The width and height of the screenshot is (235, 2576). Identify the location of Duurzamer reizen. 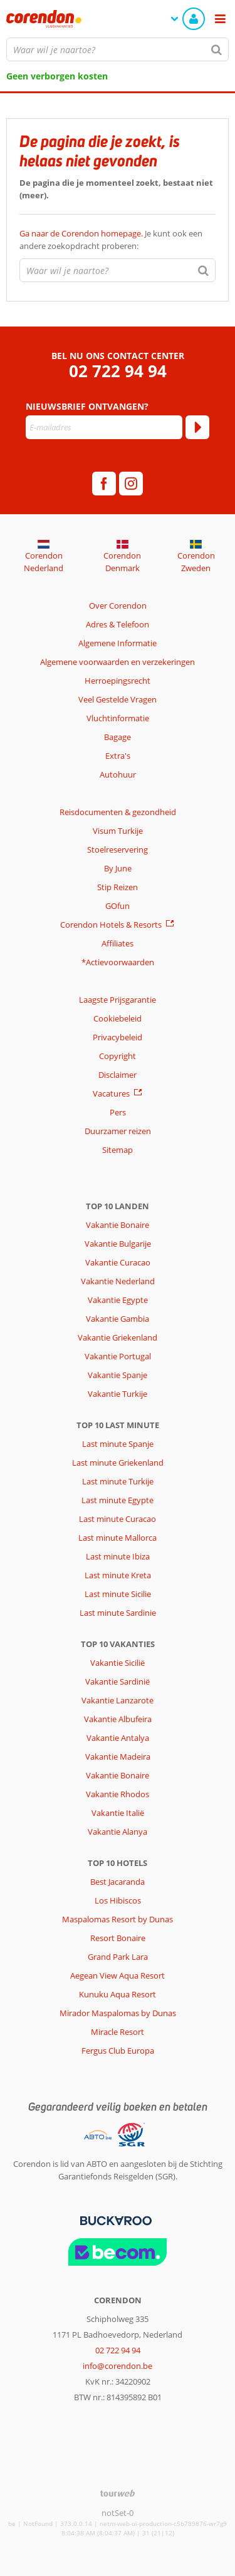
(118, 1131).